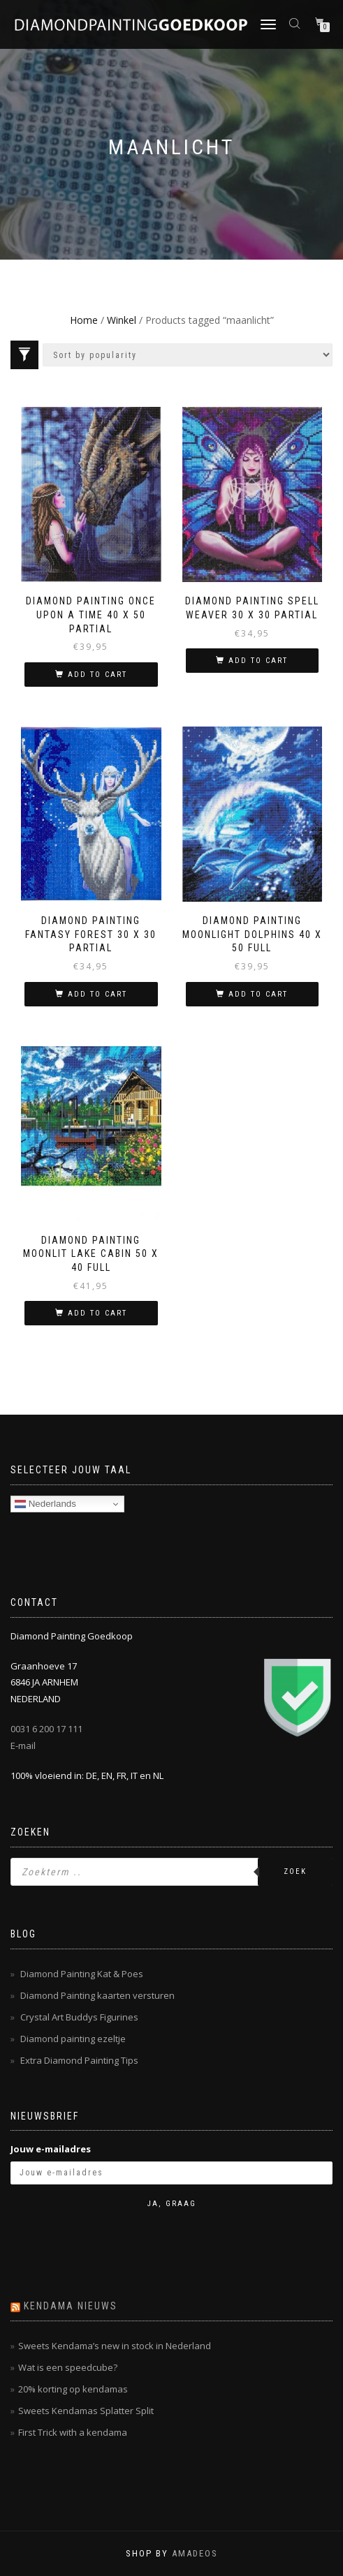 This screenshot has width=343, height=2576. I want to click on [Open zoeken in de mobiele overlay], so click(296, 22).